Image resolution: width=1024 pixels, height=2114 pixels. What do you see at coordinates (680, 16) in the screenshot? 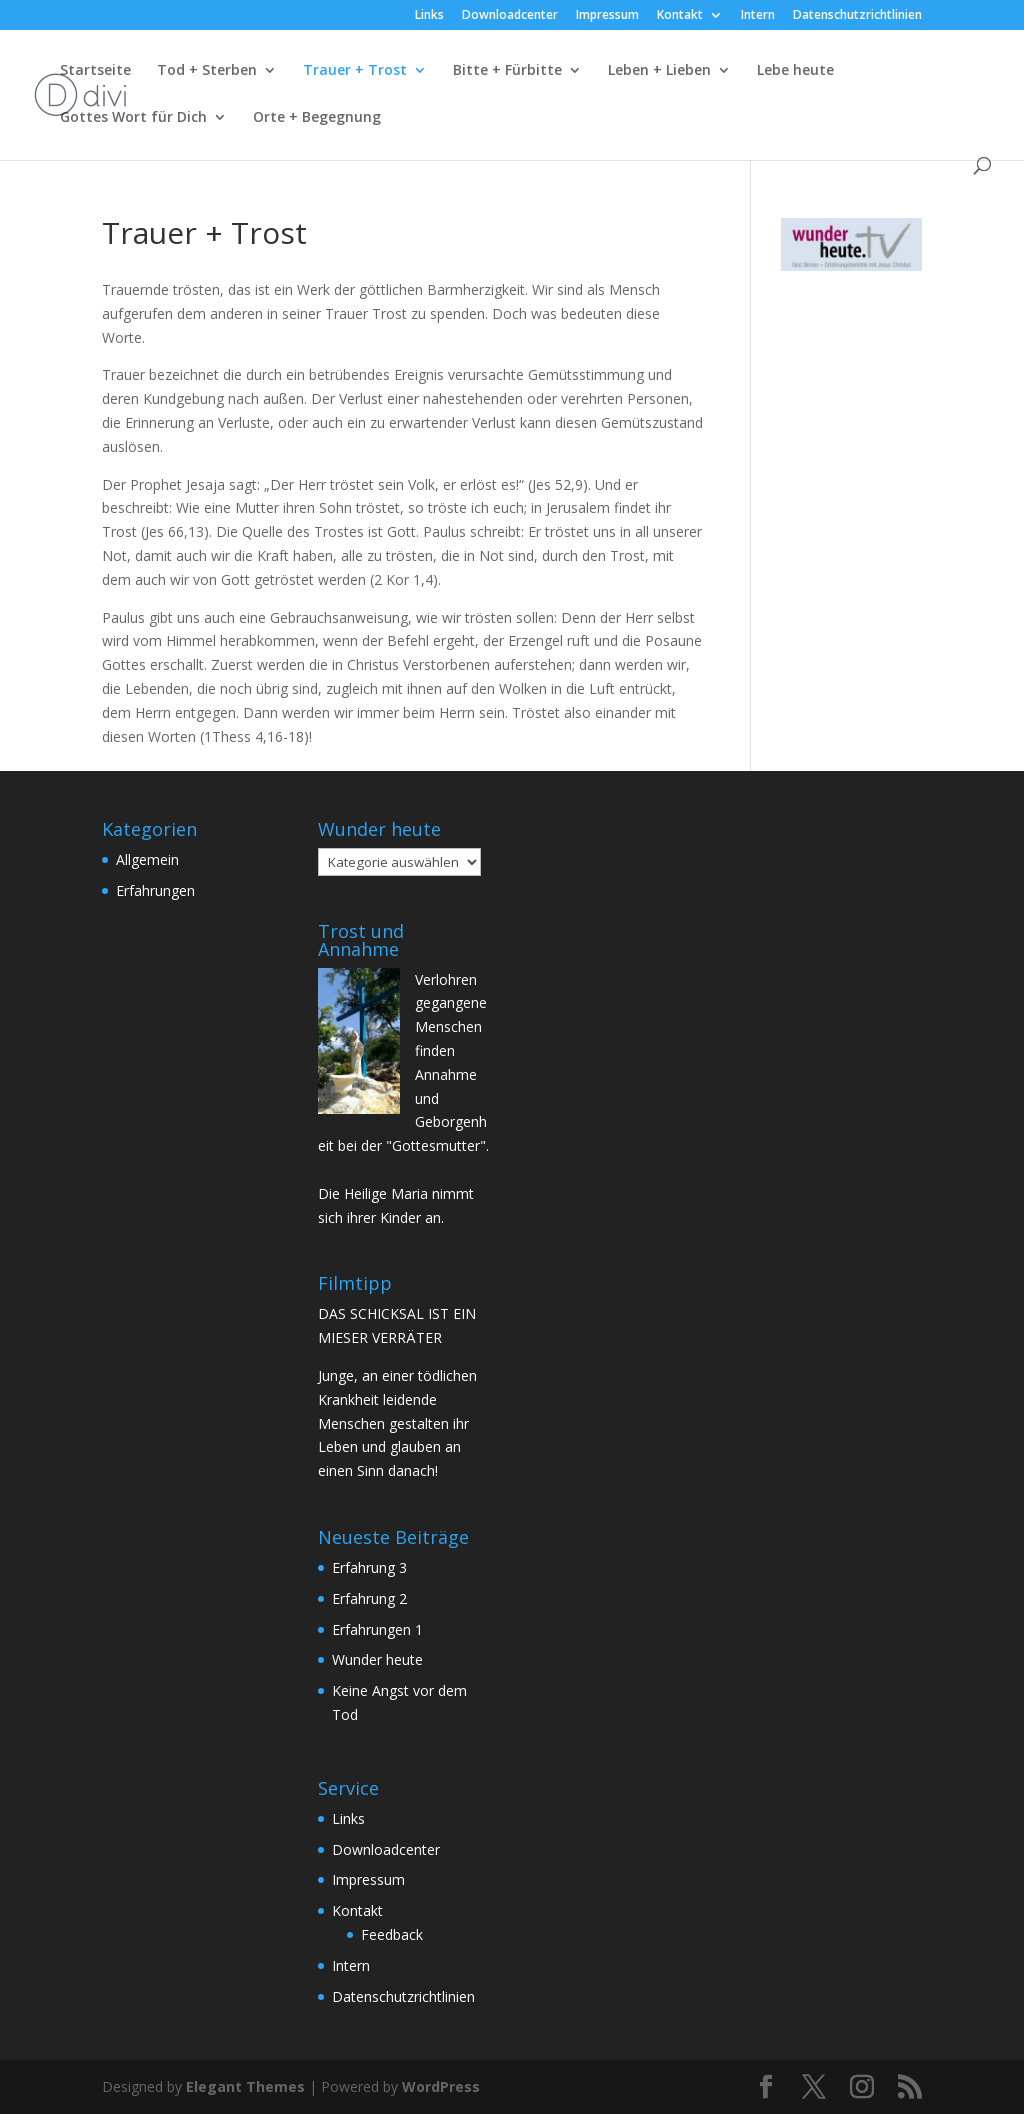
I see `Kontakt` at bounding box center [680, 16].